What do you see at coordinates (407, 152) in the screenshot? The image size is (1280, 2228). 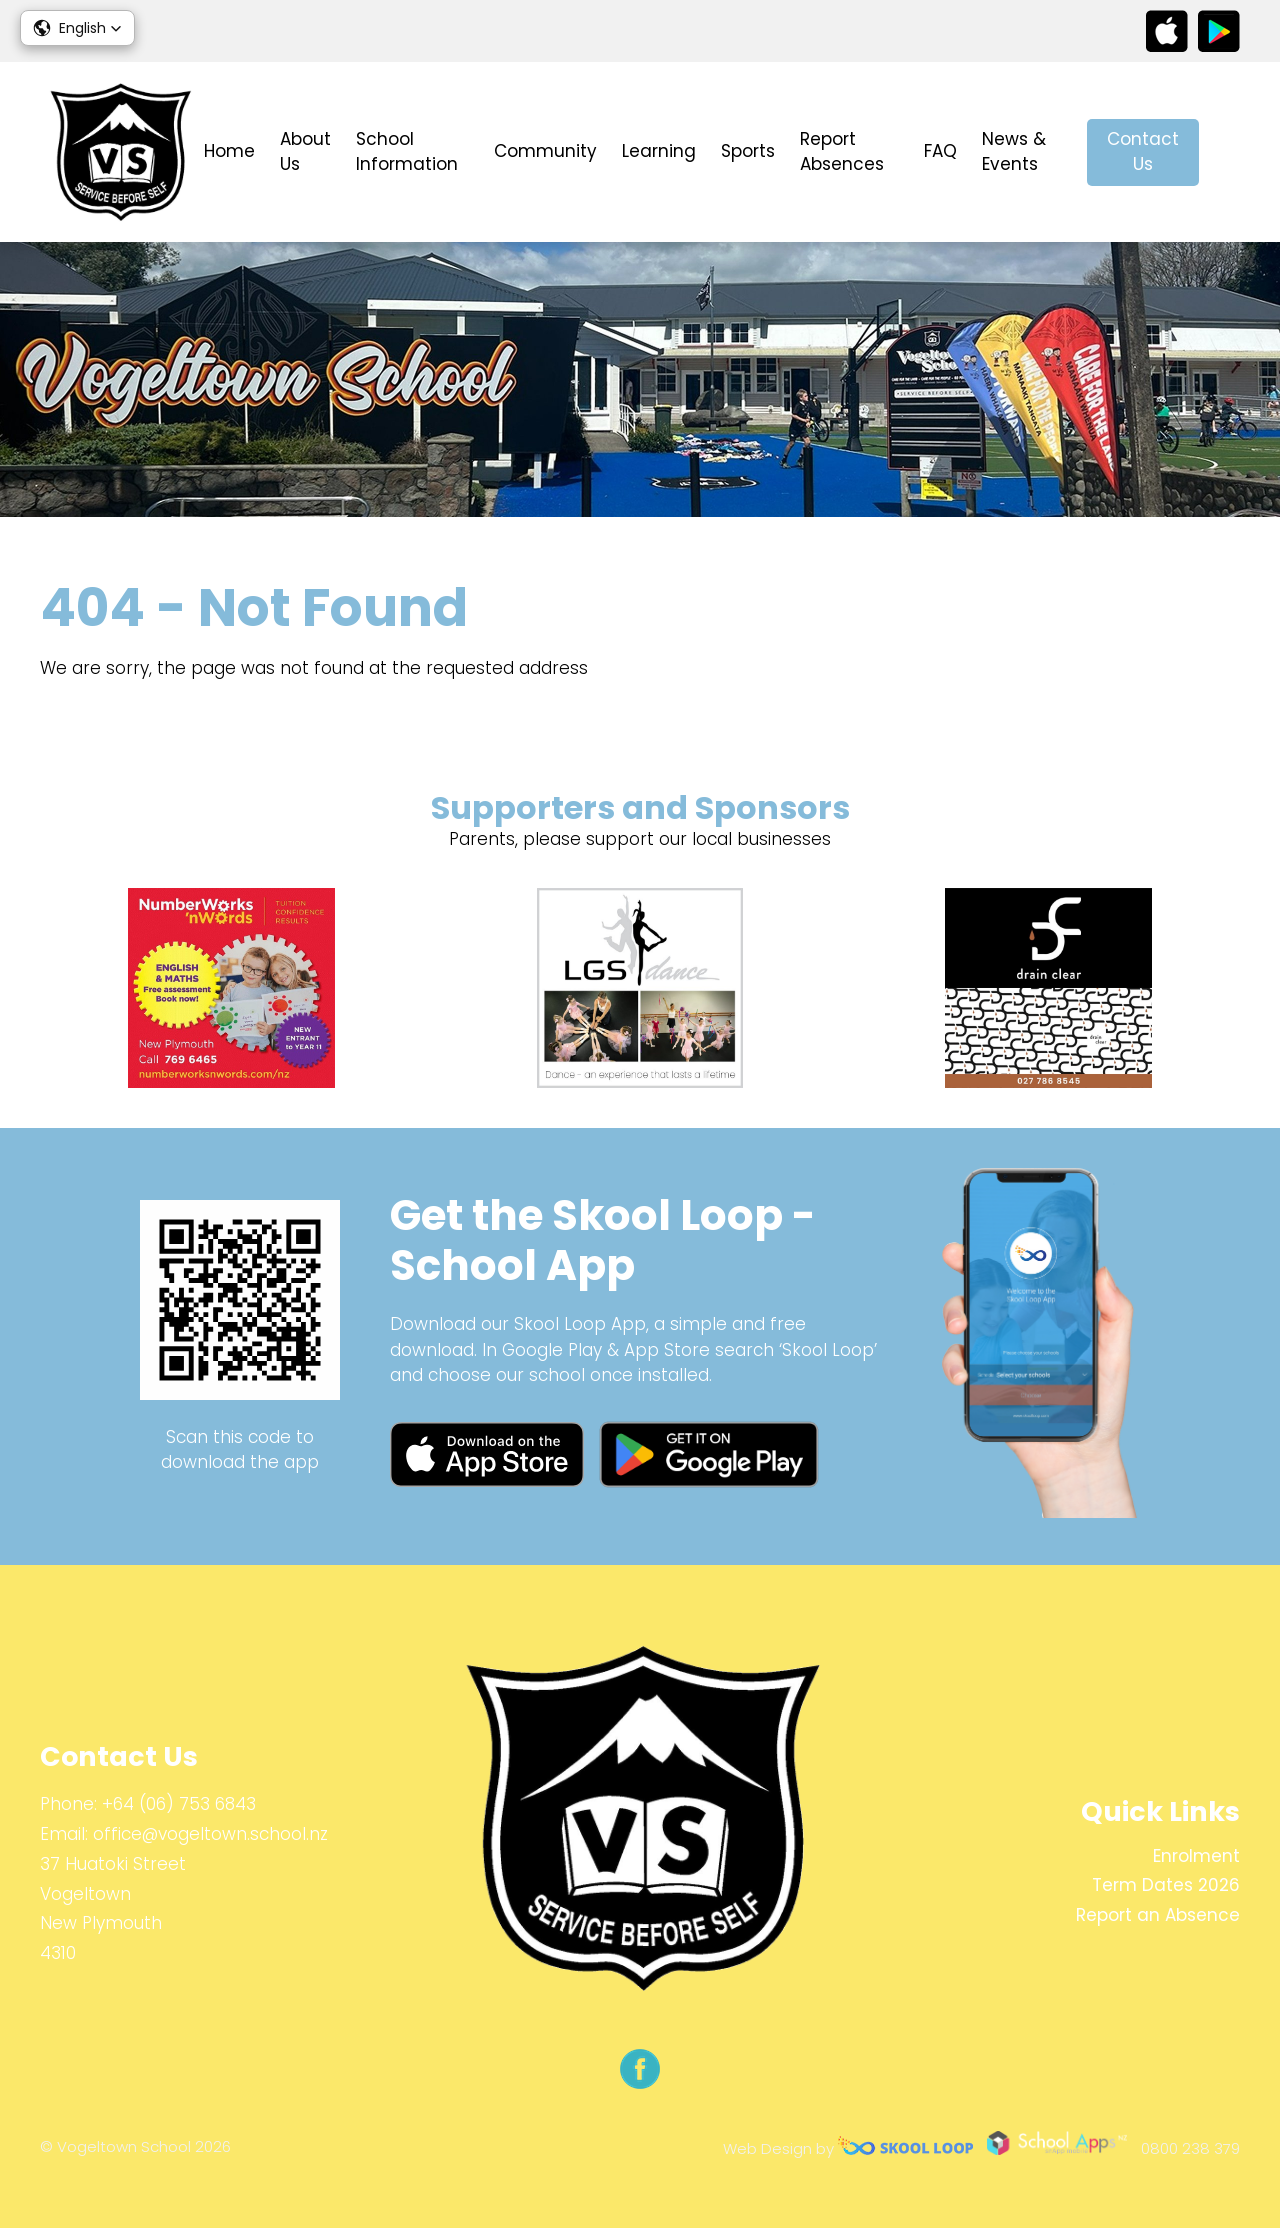 I see `School Information` at bounding box center [407, 152].